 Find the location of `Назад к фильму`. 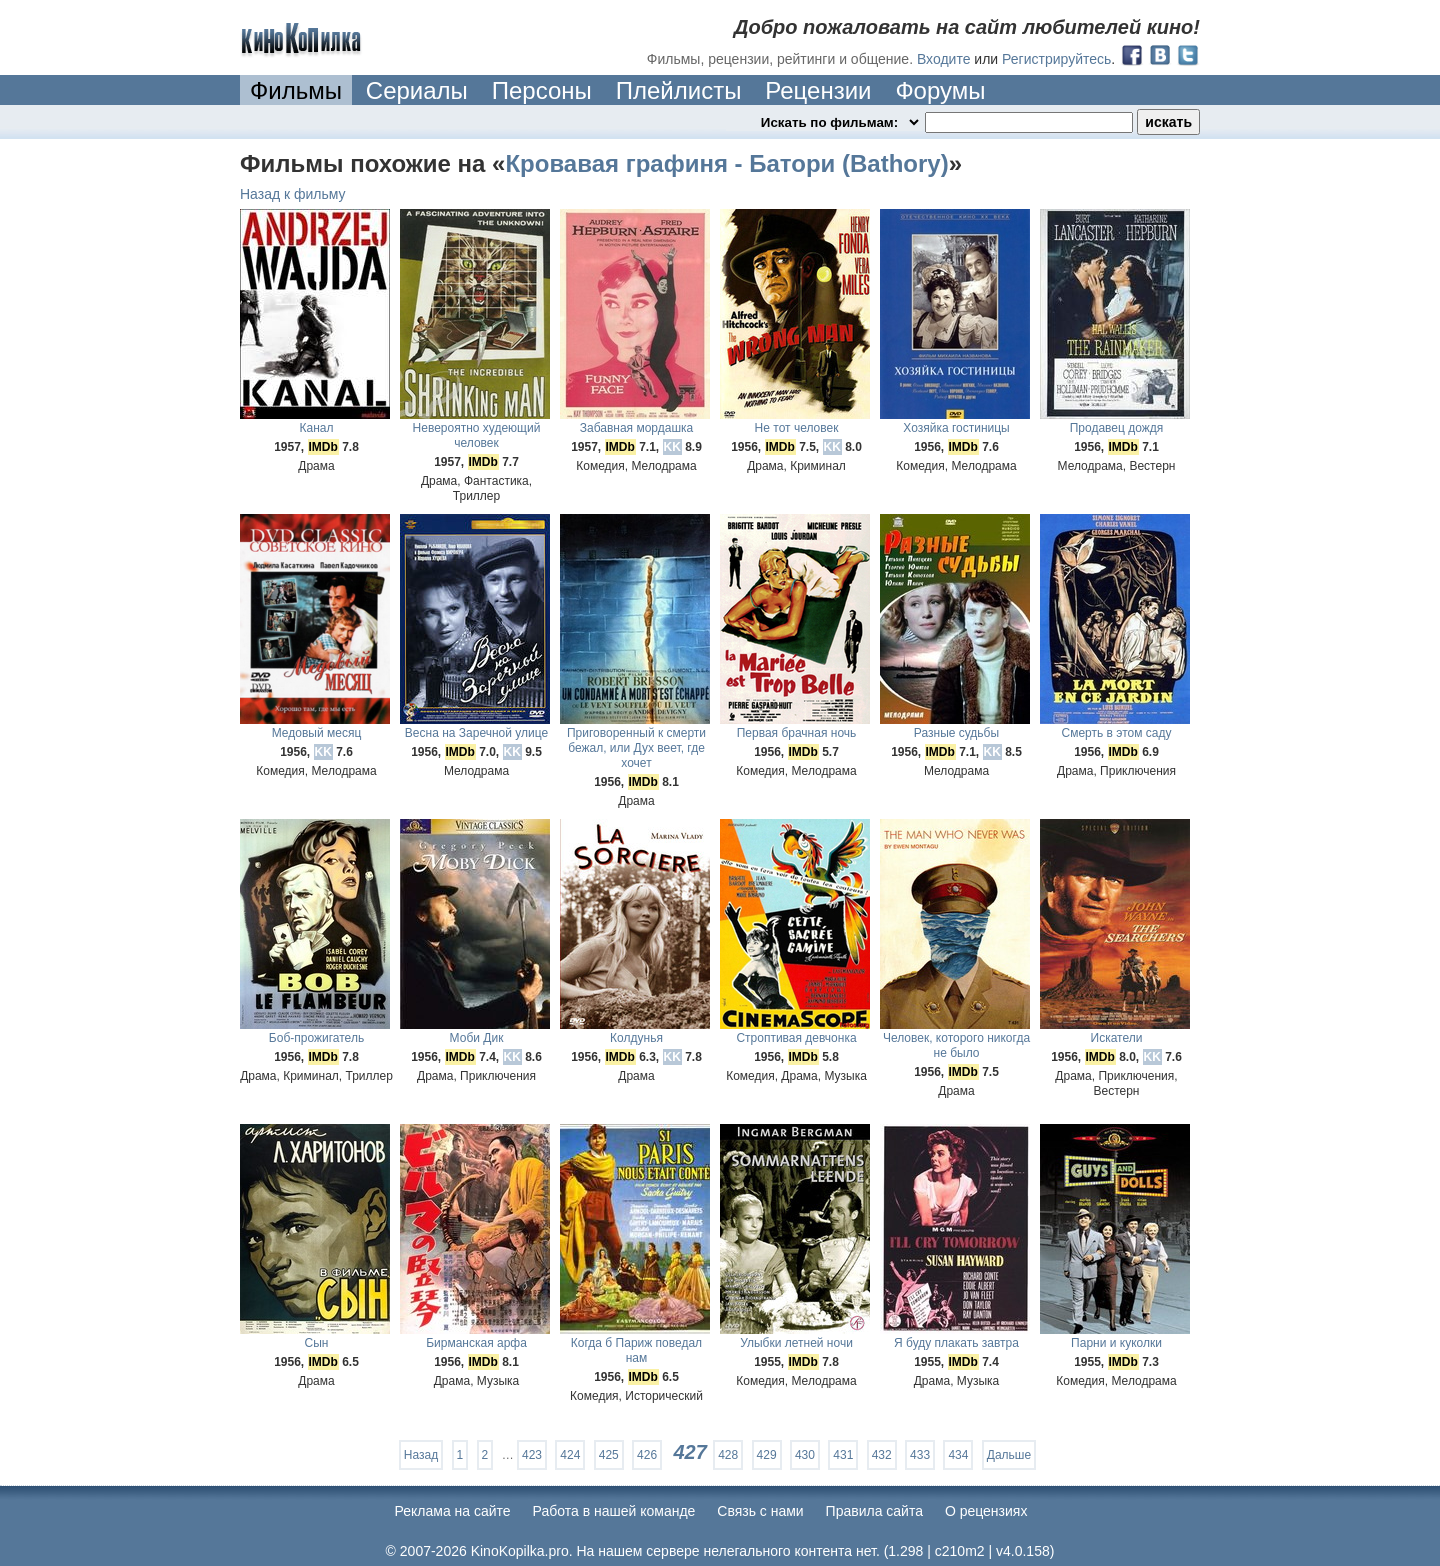

Назад к фильму is located at coordinates (293, 194).